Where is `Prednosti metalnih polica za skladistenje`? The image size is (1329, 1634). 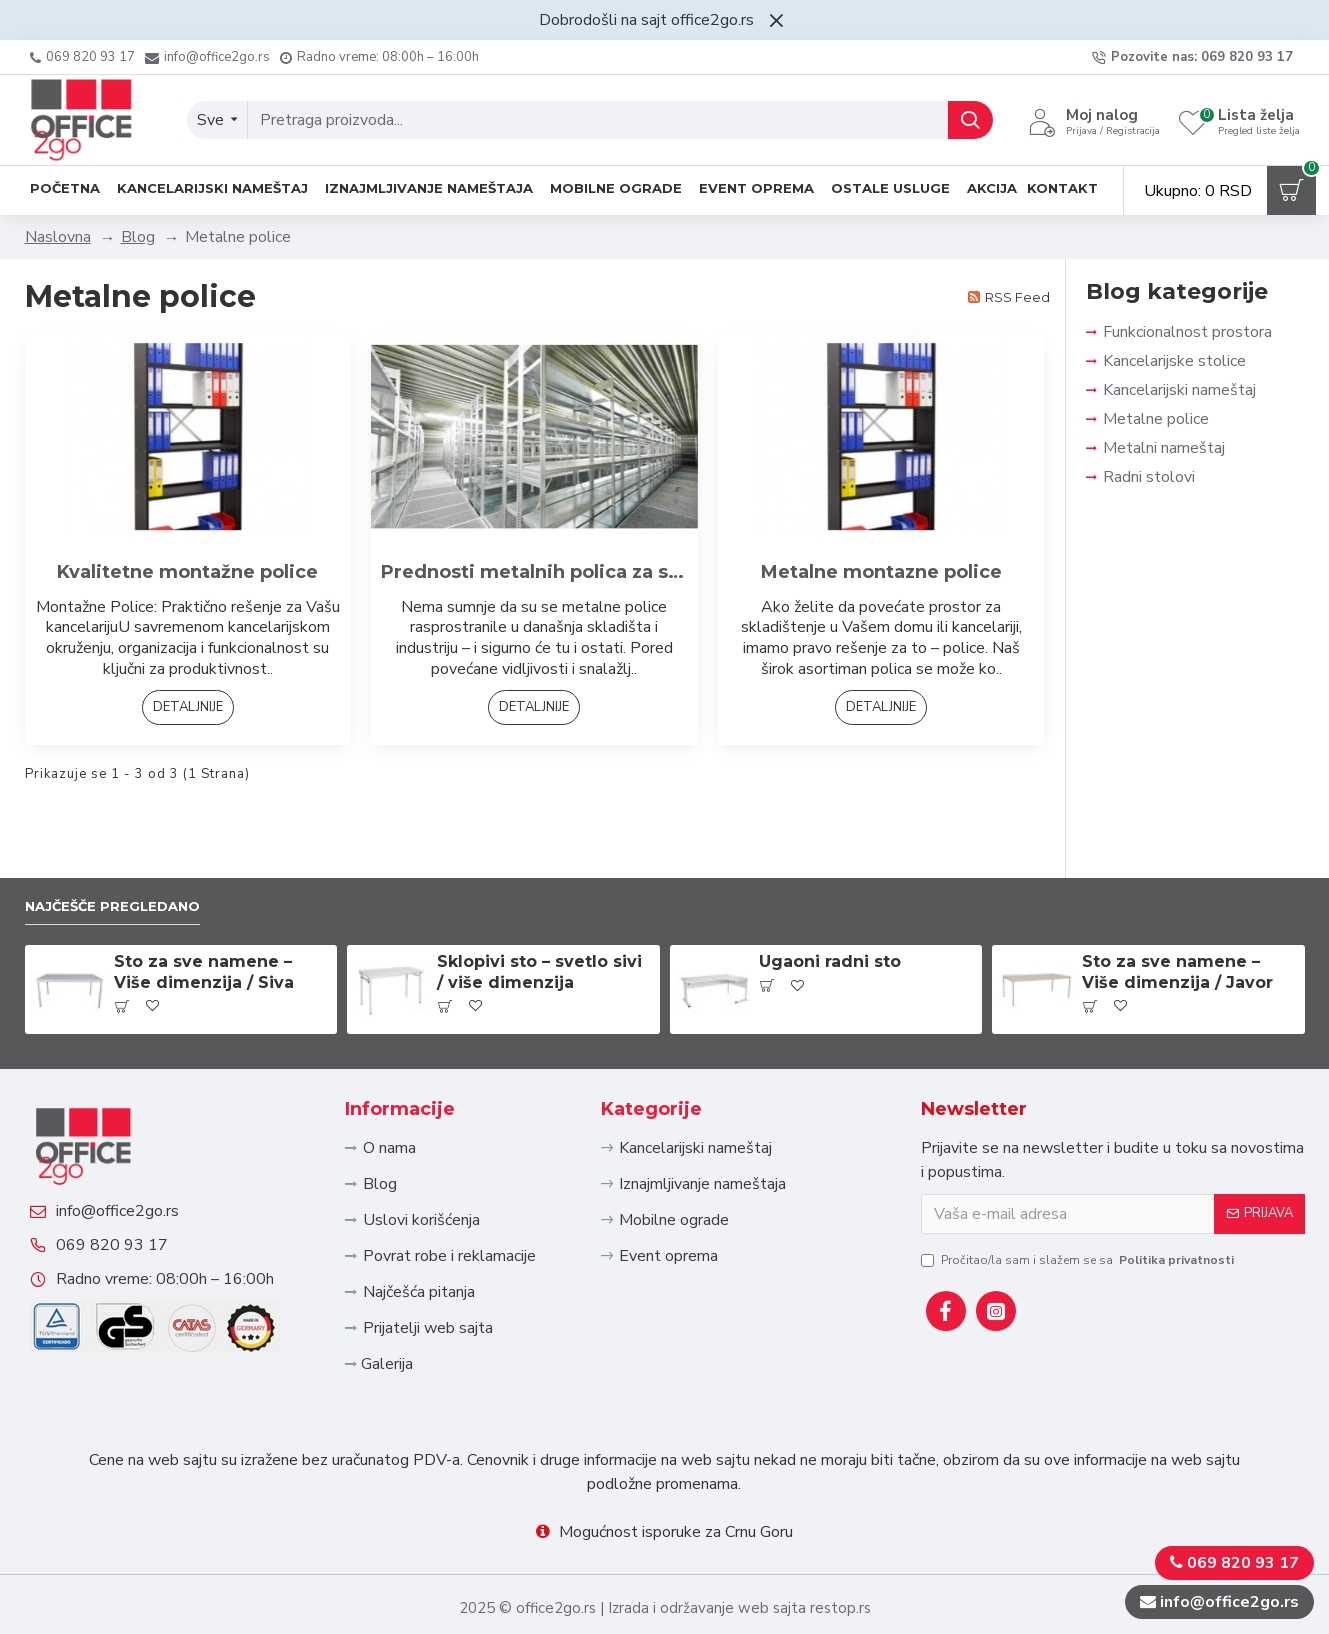
Prednosti metalnih polica za skladistenje is located at coordinates (534, 572).